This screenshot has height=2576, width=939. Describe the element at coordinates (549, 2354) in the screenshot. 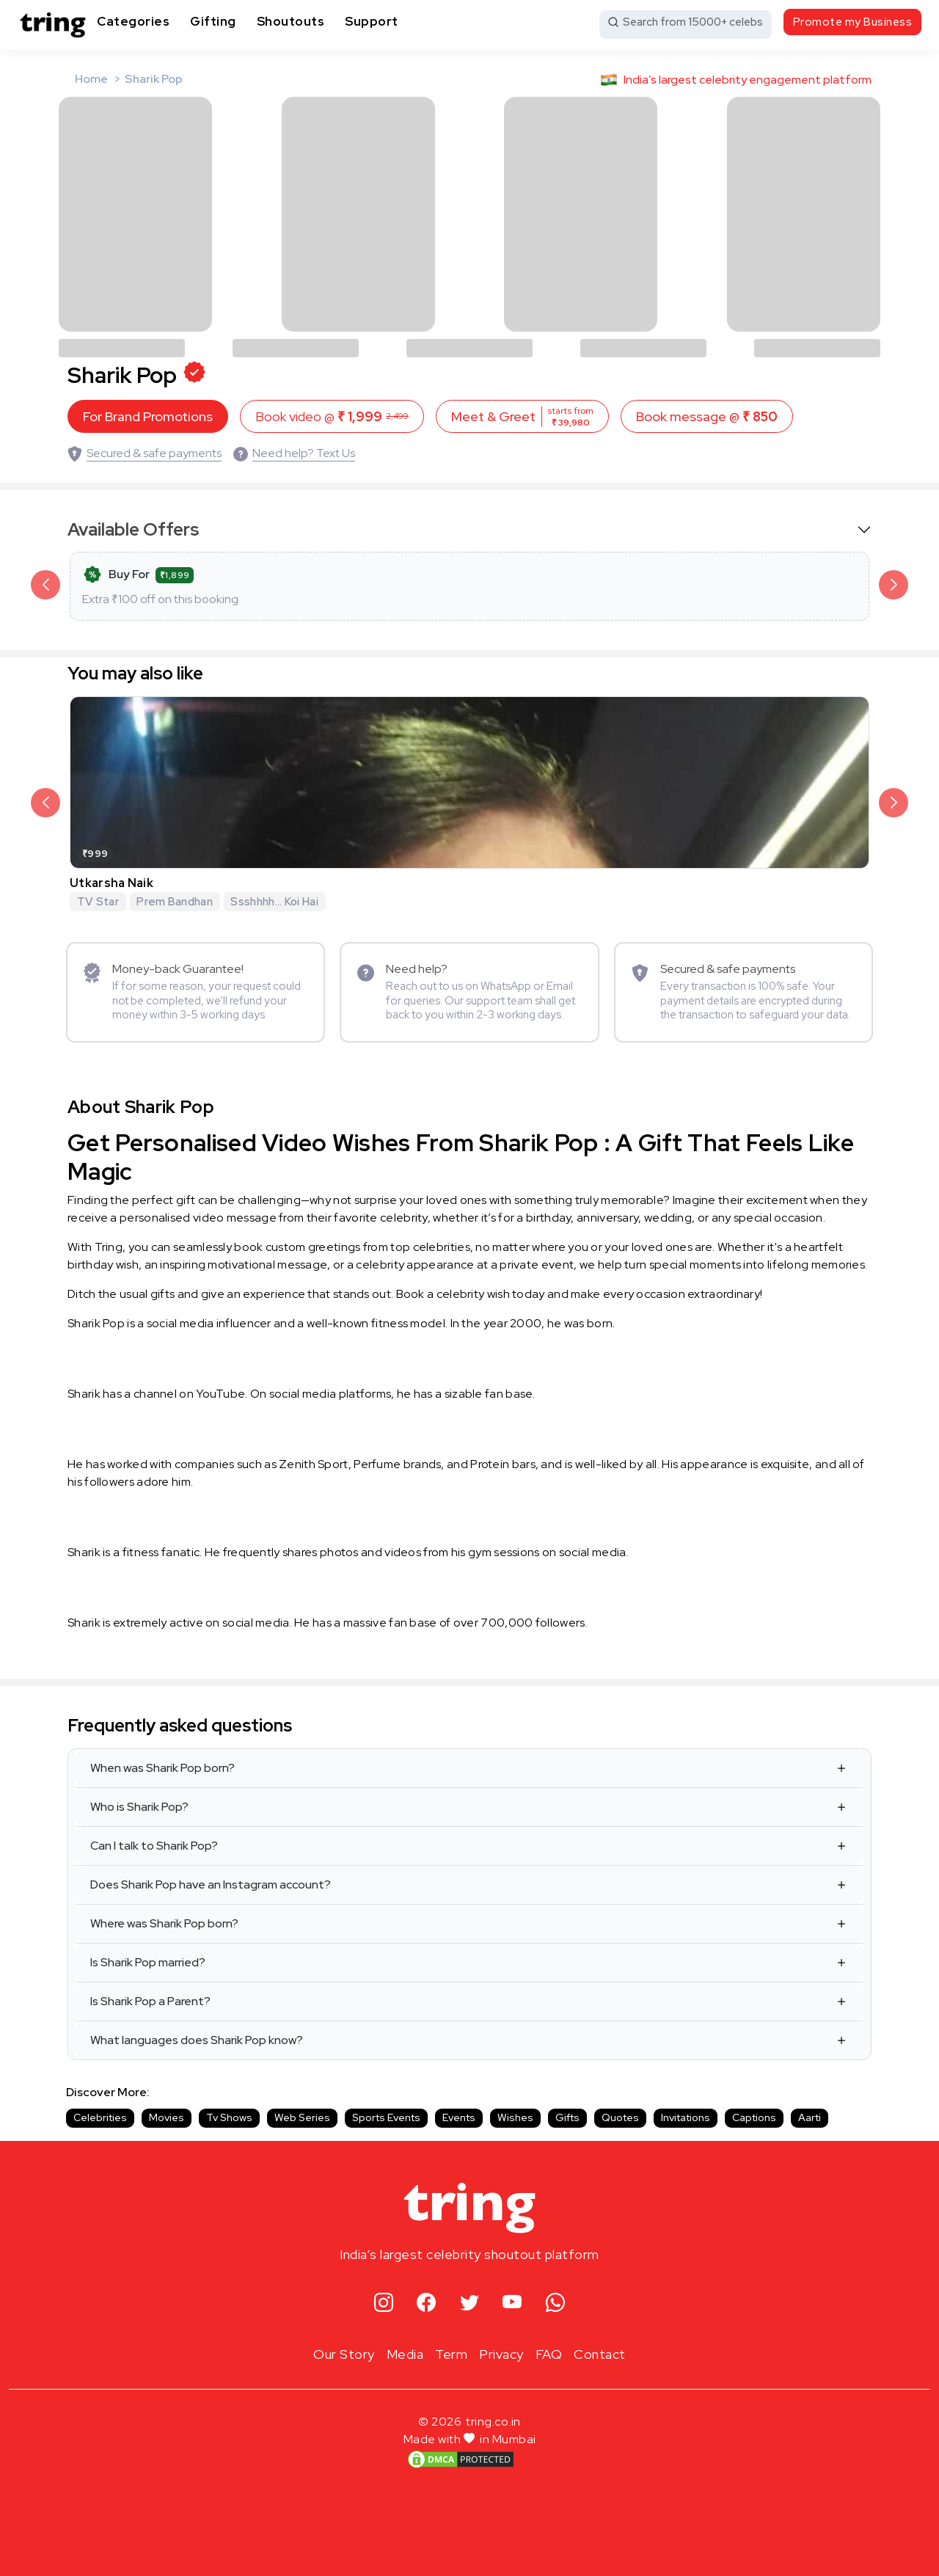

I see `FAQ` at that location.